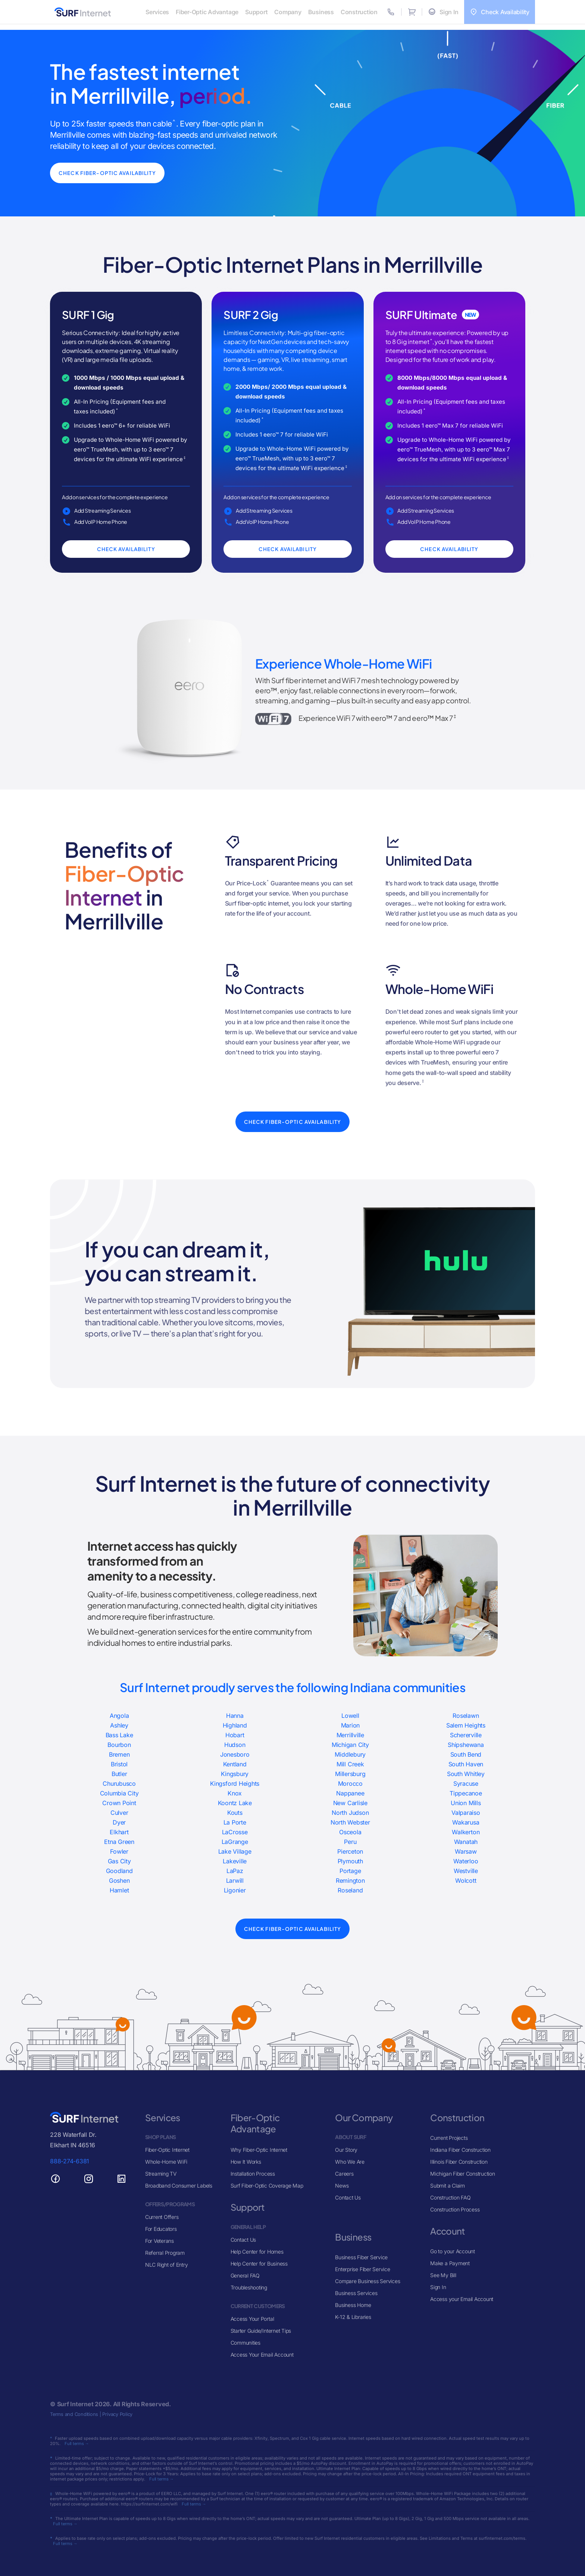 The width and height of the screenshot is (585, 2576). What do you see at coordinates (454, 2209) in the screenshot?
I see `Construction Process` at bounding box center [454, 2209].